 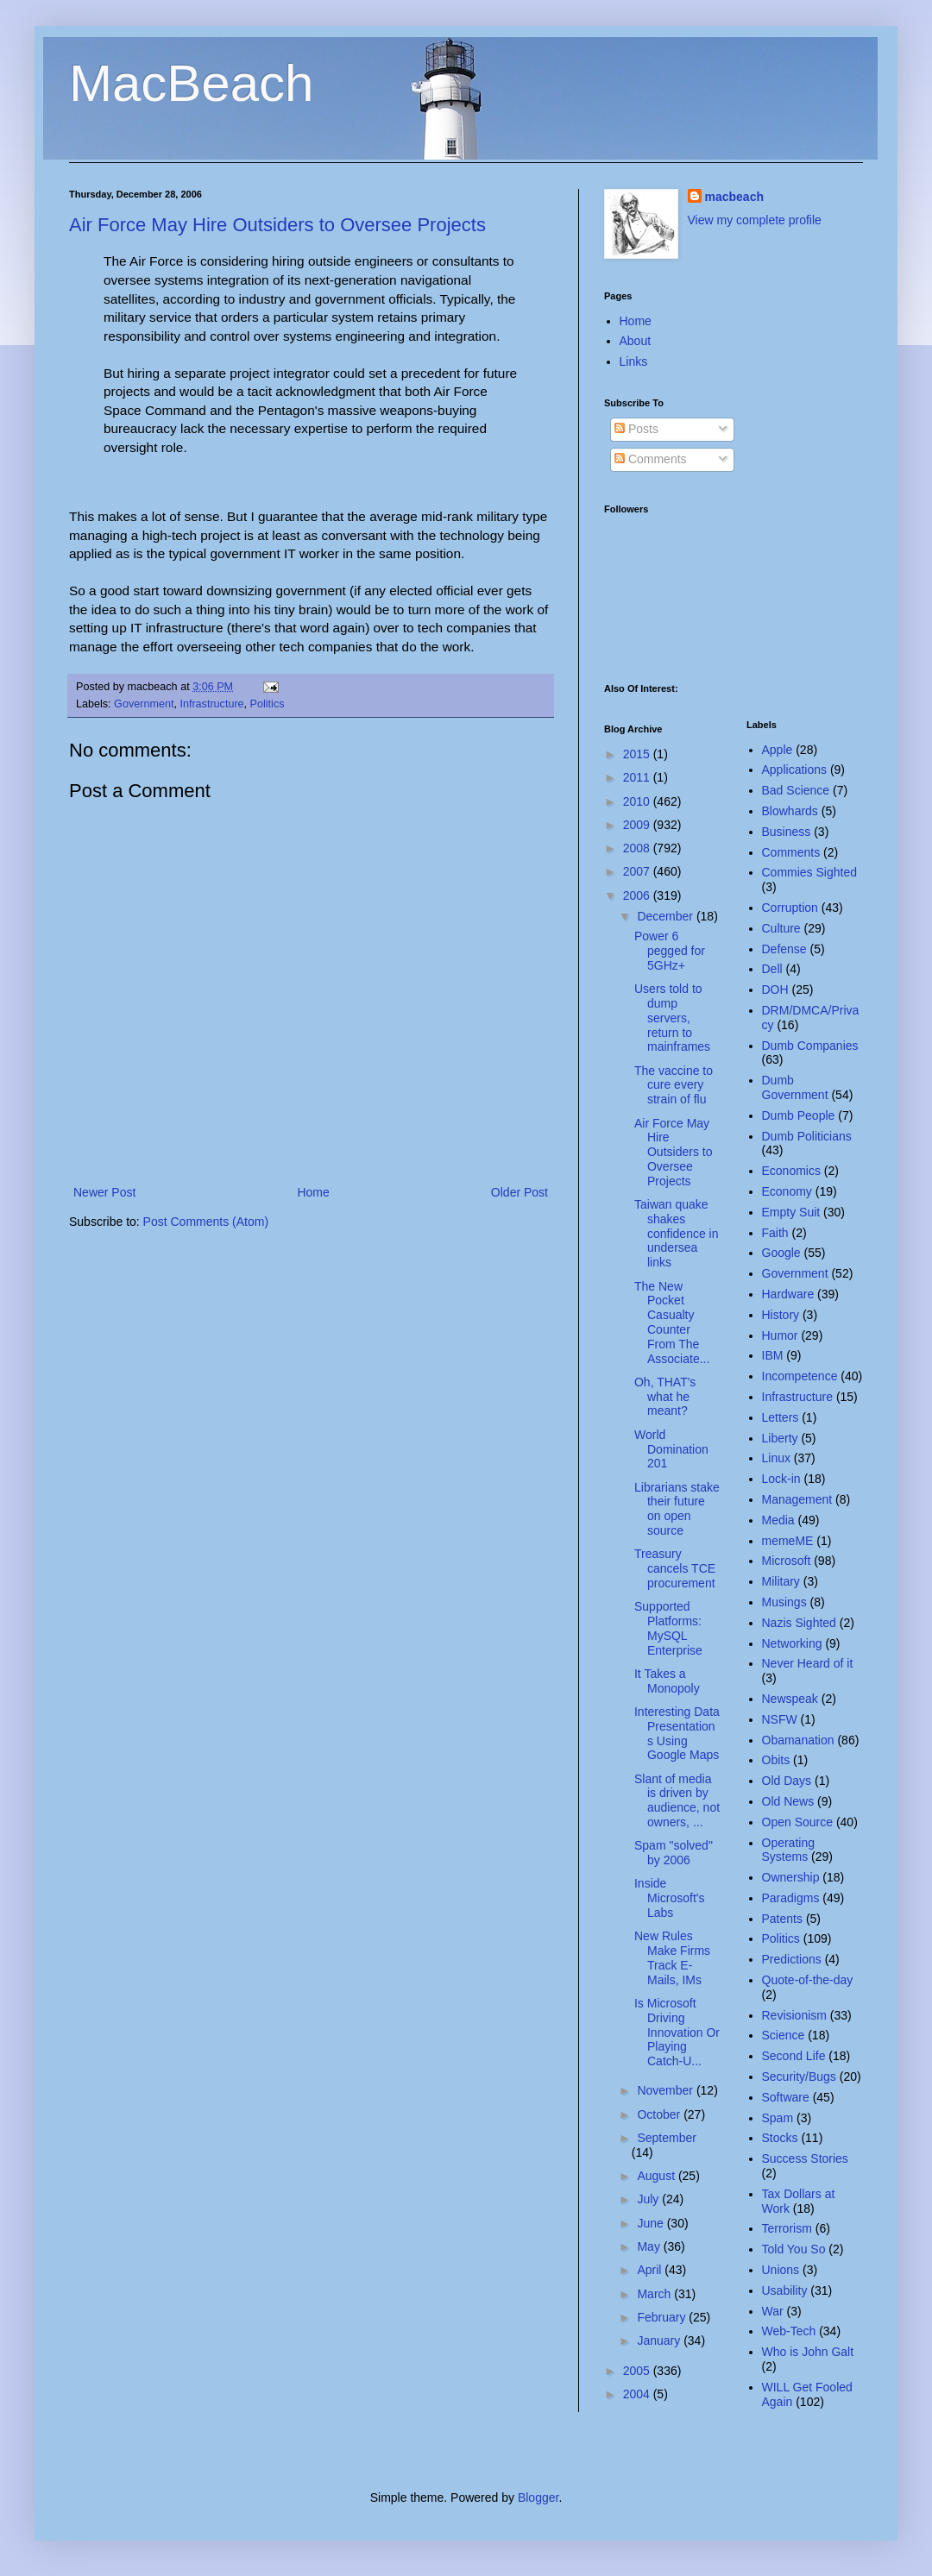 I want to click on Taiwan quake shakes confidence in undersea links, so click(x=676, y=1233).